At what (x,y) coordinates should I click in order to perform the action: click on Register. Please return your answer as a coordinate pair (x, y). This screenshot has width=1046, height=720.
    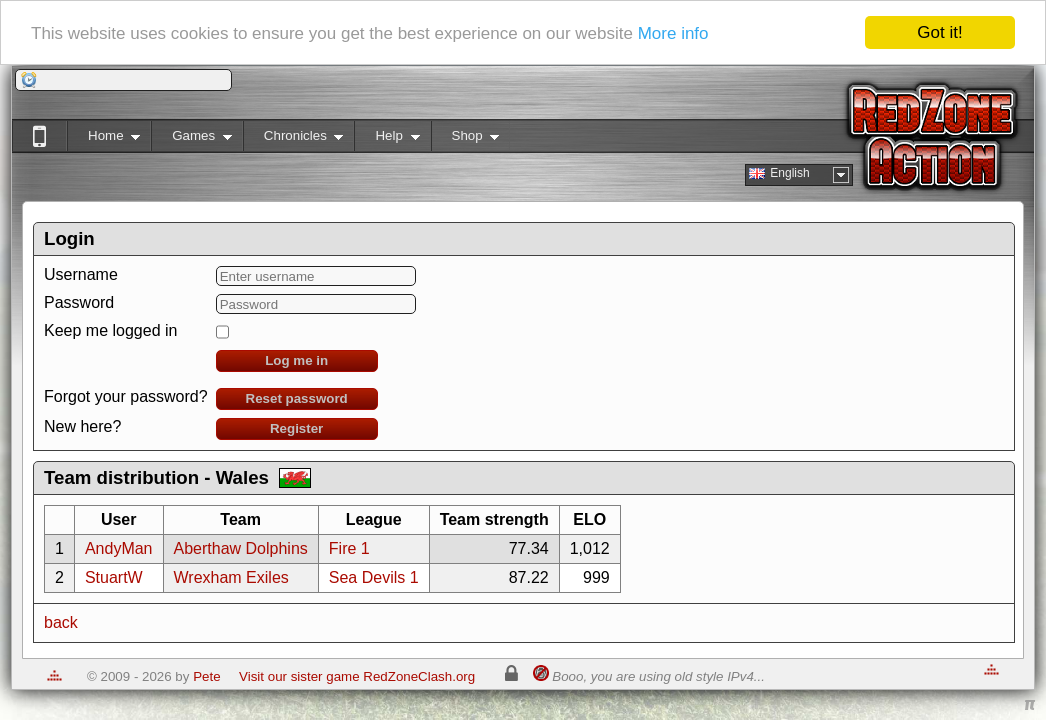
    Looking at the image, I should click on (296, 428).